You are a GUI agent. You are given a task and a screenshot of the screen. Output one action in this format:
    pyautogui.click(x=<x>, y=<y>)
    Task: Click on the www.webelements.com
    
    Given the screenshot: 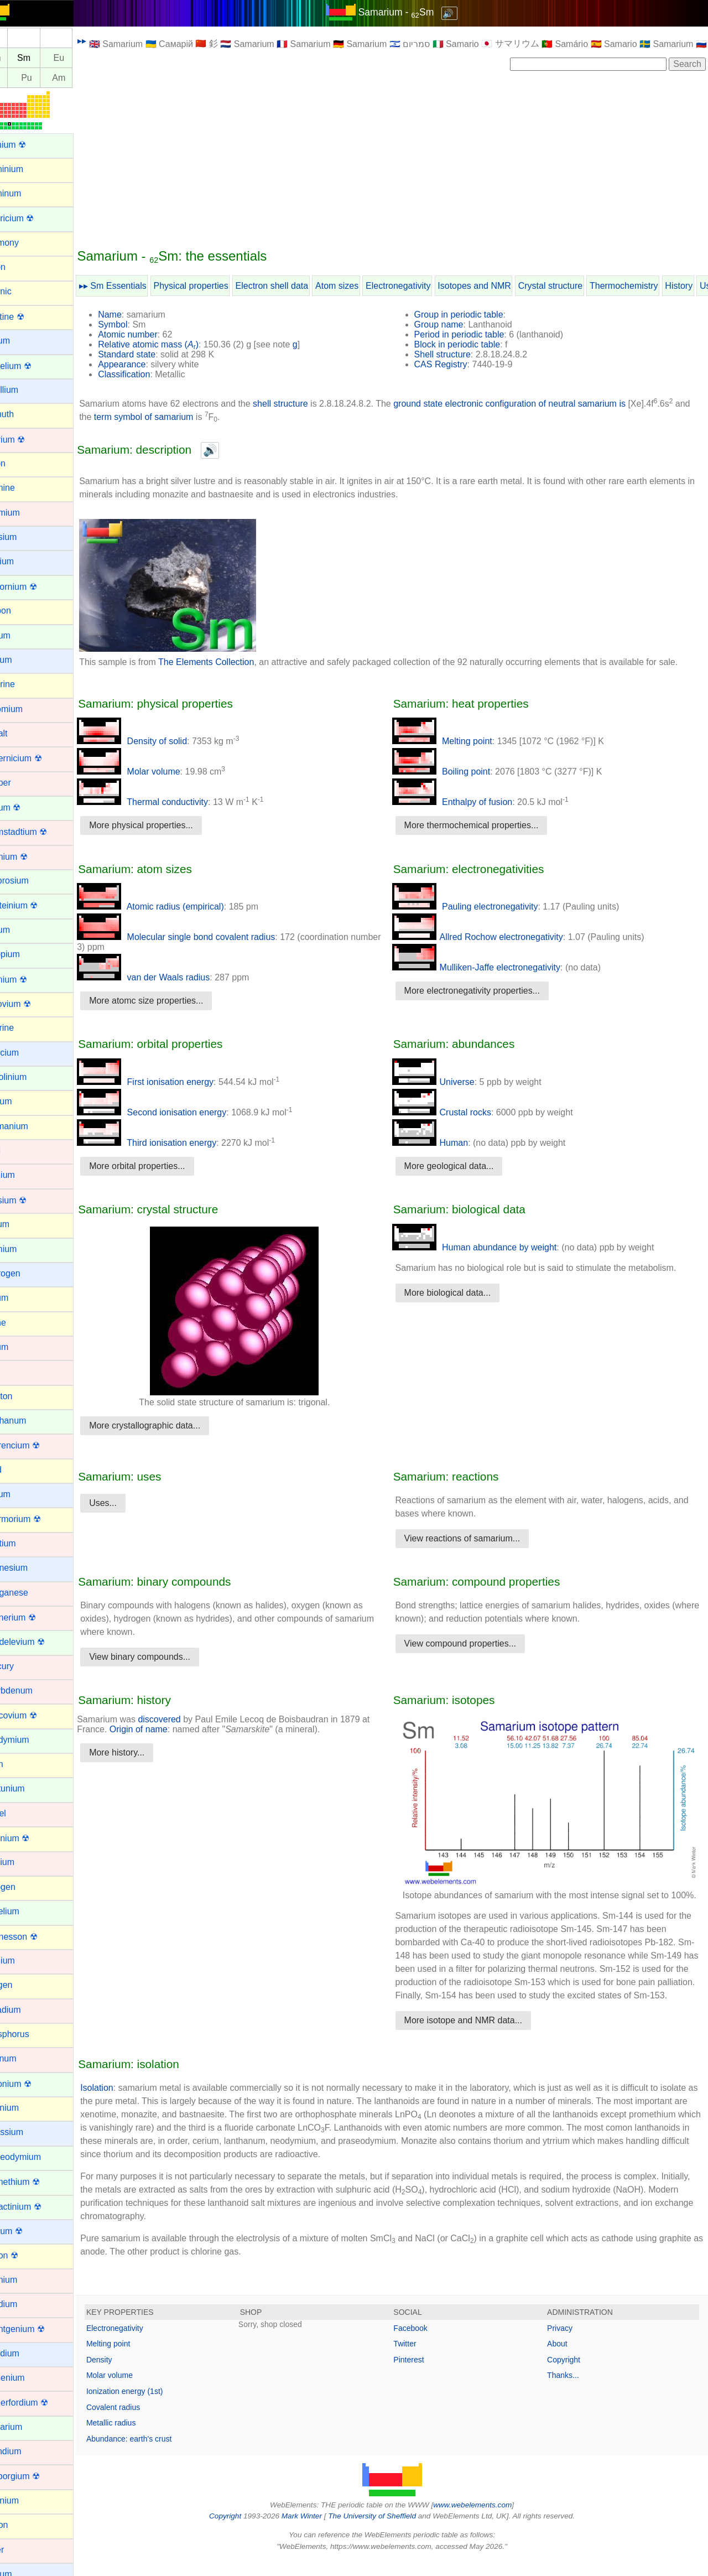 What is the action you would take?
    pyautogui.click(x=485, y=2521)
    